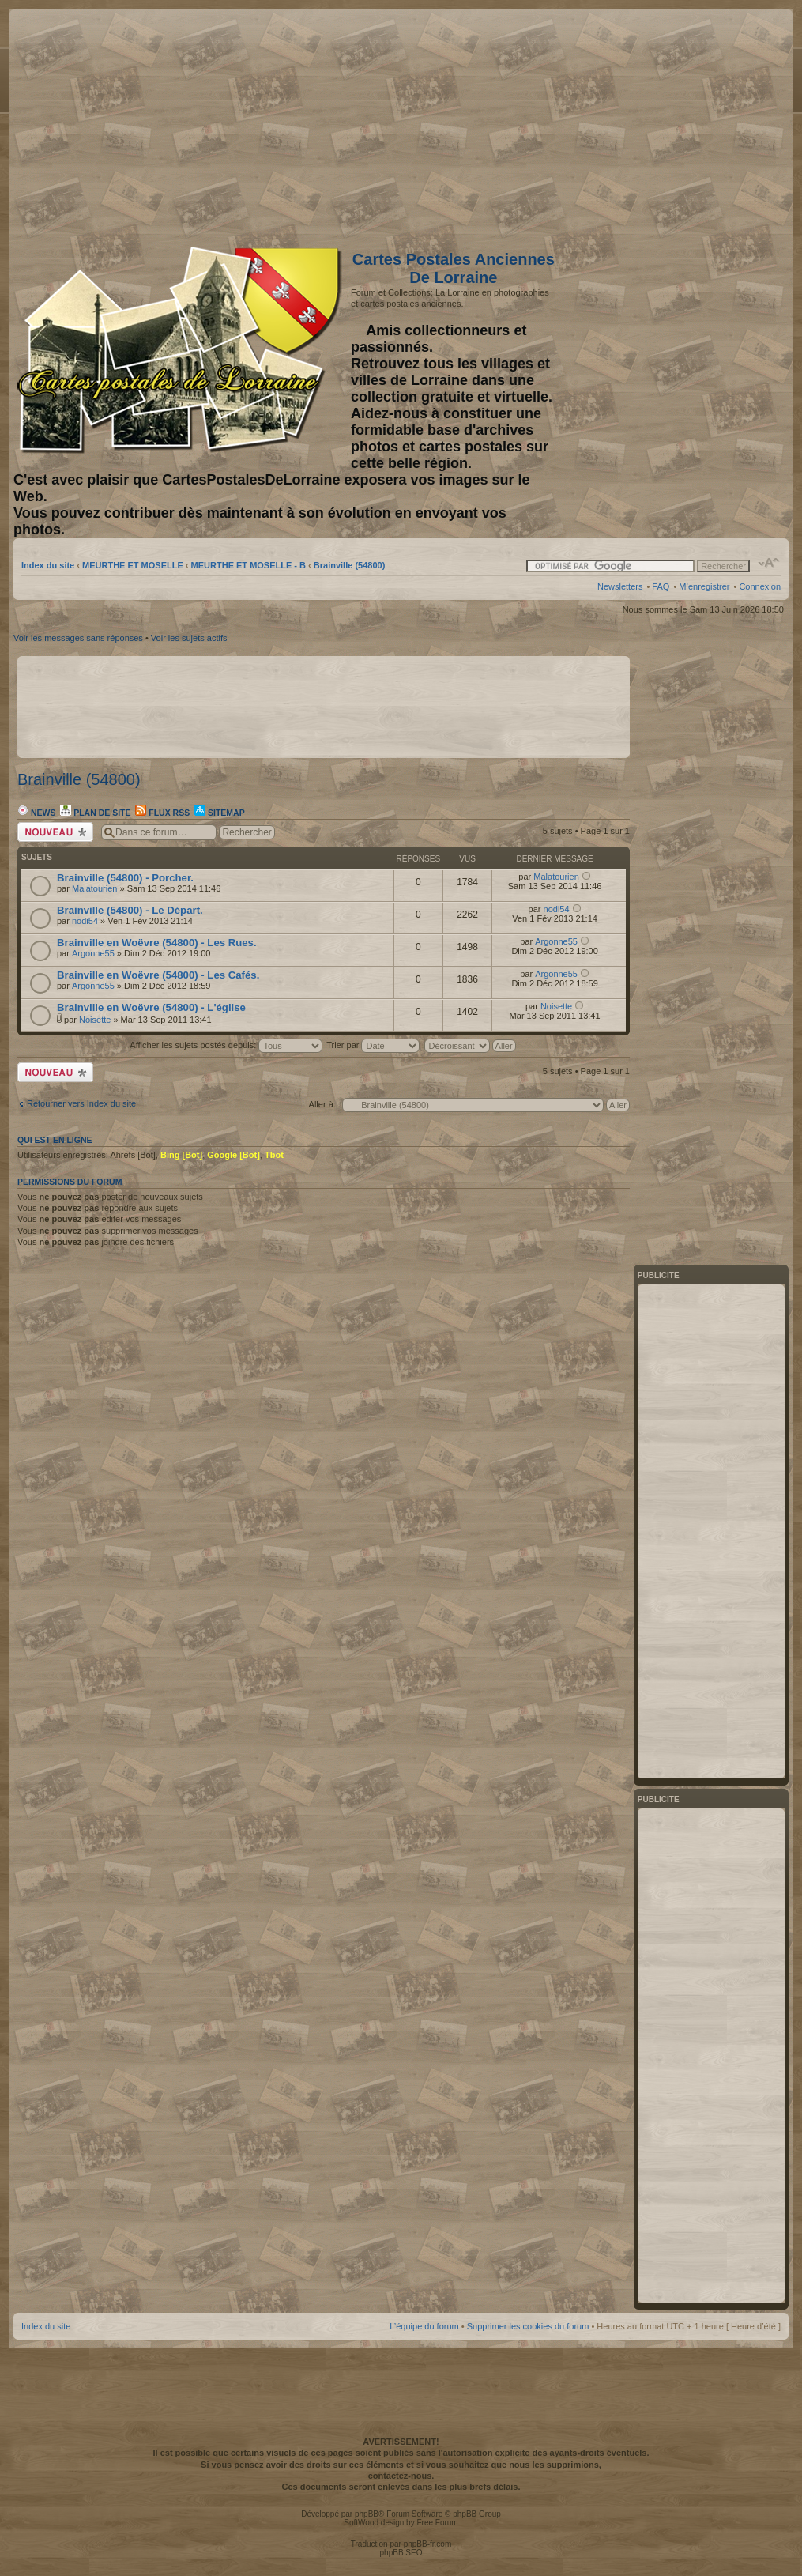  What do you see at coordinates (760, 586) in the screenshot?
I see `Connexion` at bounding box center [760, 586].